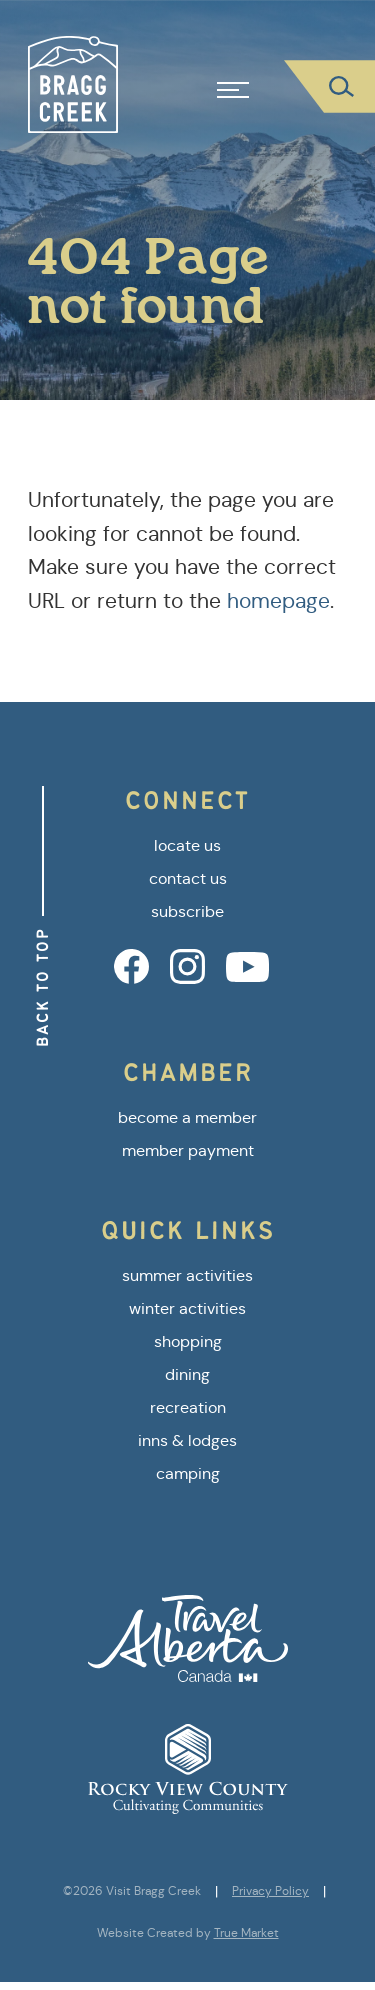 The image size is (375, 1990). I want to click on member payment, so click(188, 1150).